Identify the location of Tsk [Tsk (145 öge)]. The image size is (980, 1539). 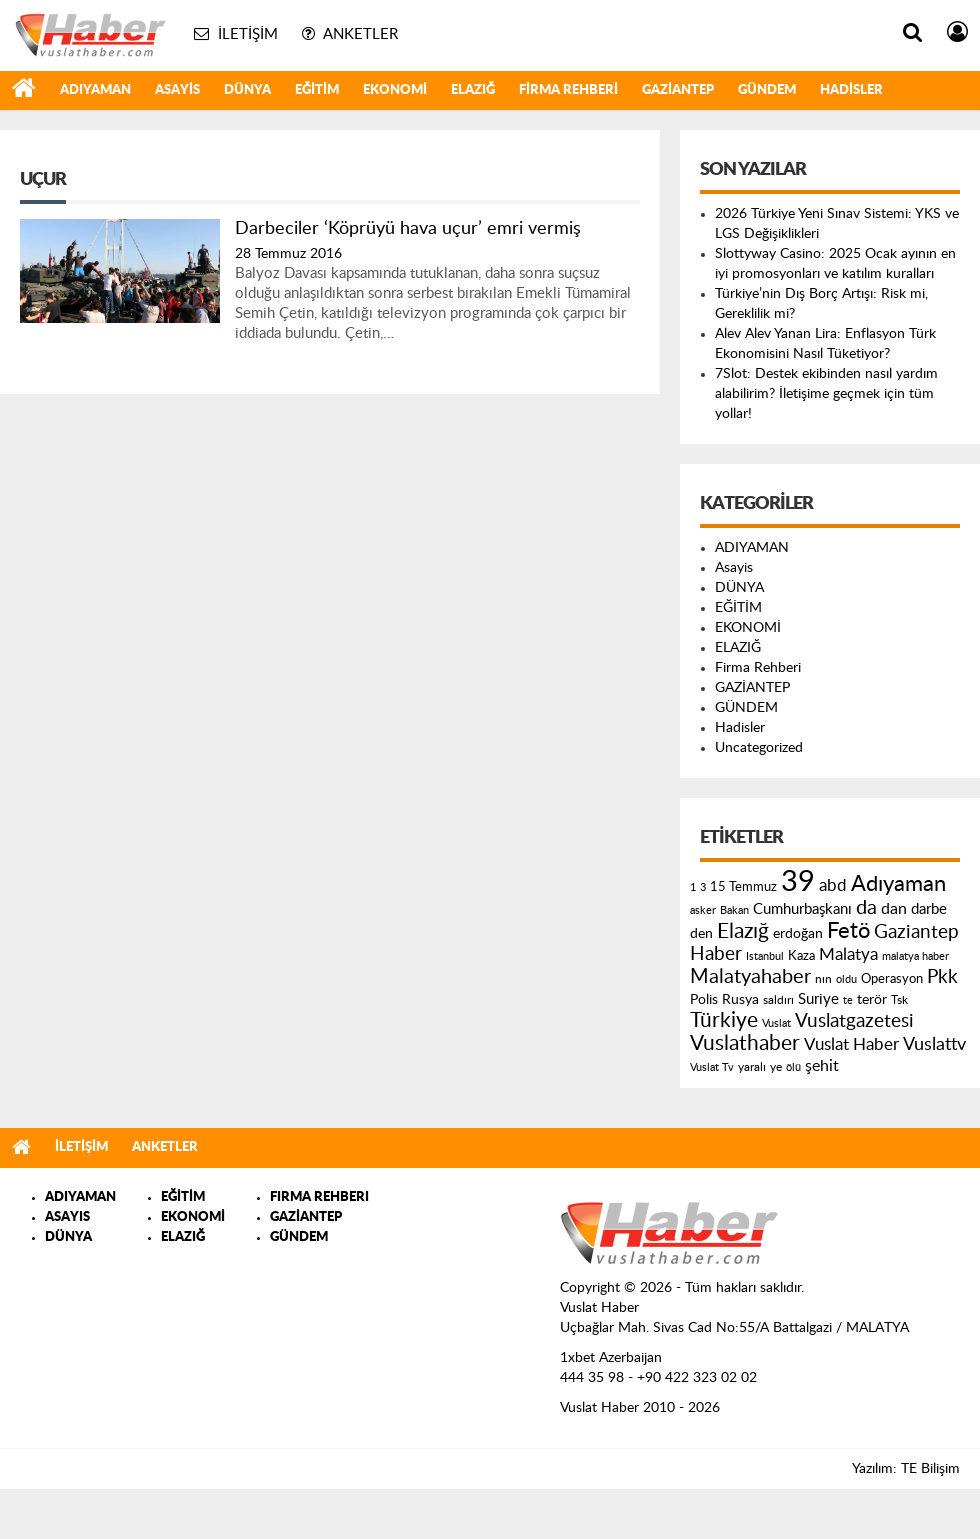
(899, 1000).